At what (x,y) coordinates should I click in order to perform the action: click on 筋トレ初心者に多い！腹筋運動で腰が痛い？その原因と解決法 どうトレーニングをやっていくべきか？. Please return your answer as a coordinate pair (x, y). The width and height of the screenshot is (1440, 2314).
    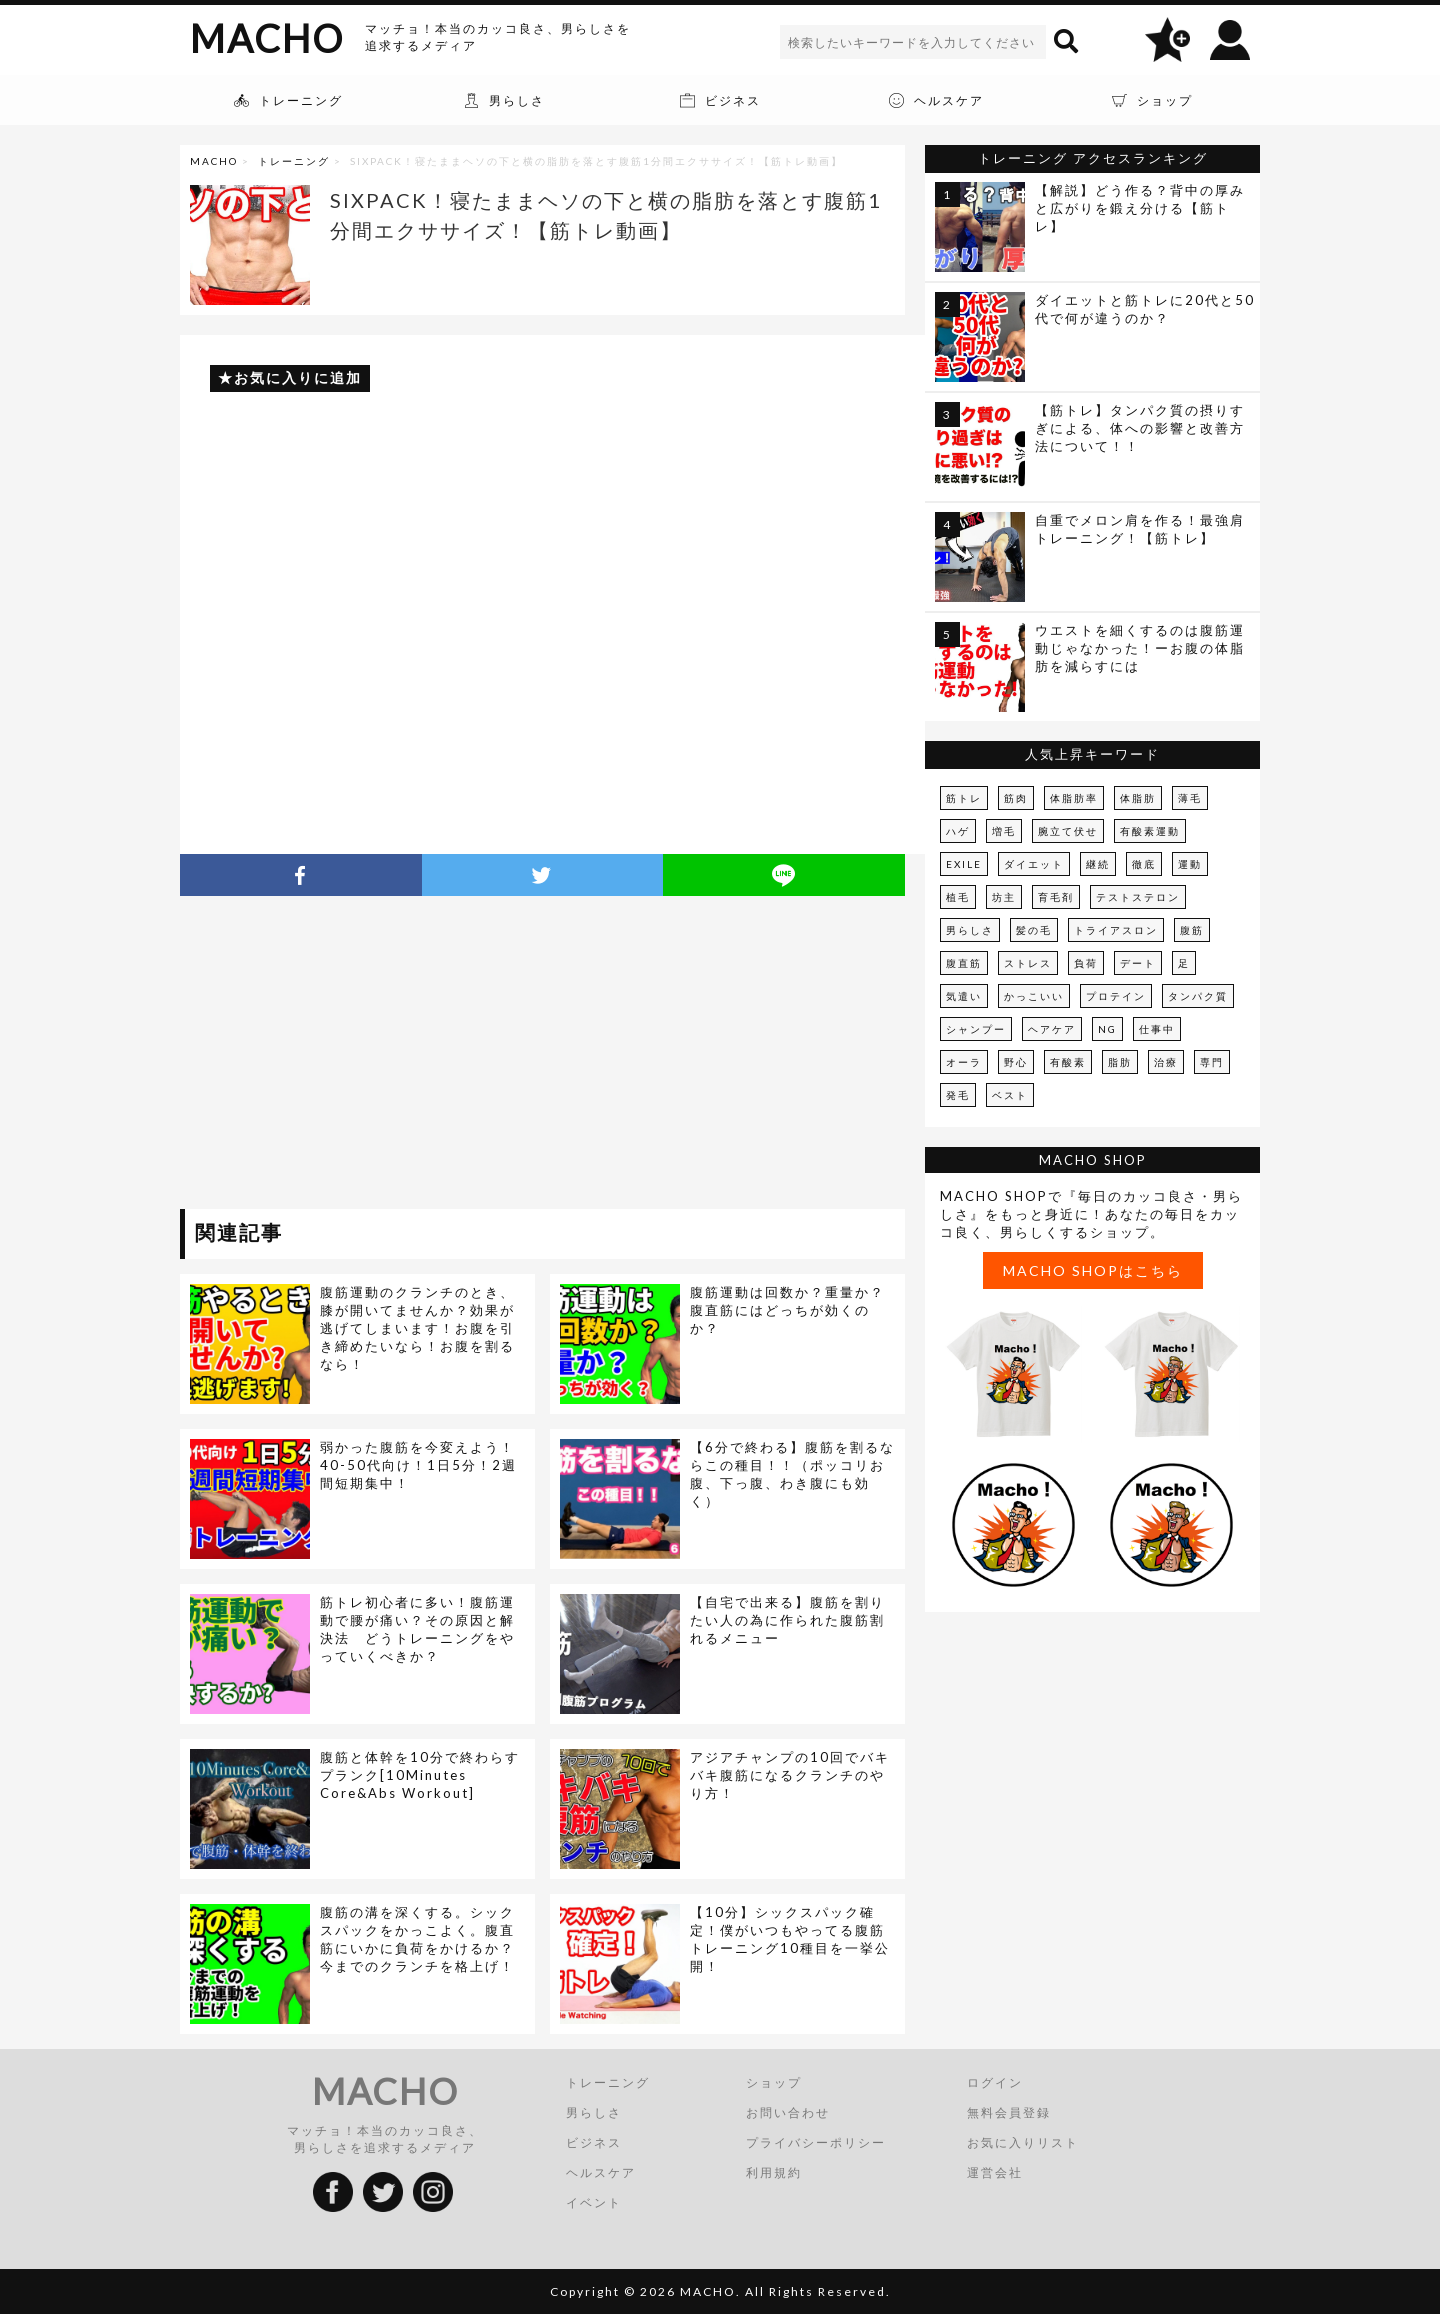
    Looking at the image, I should click on (417, 1629).